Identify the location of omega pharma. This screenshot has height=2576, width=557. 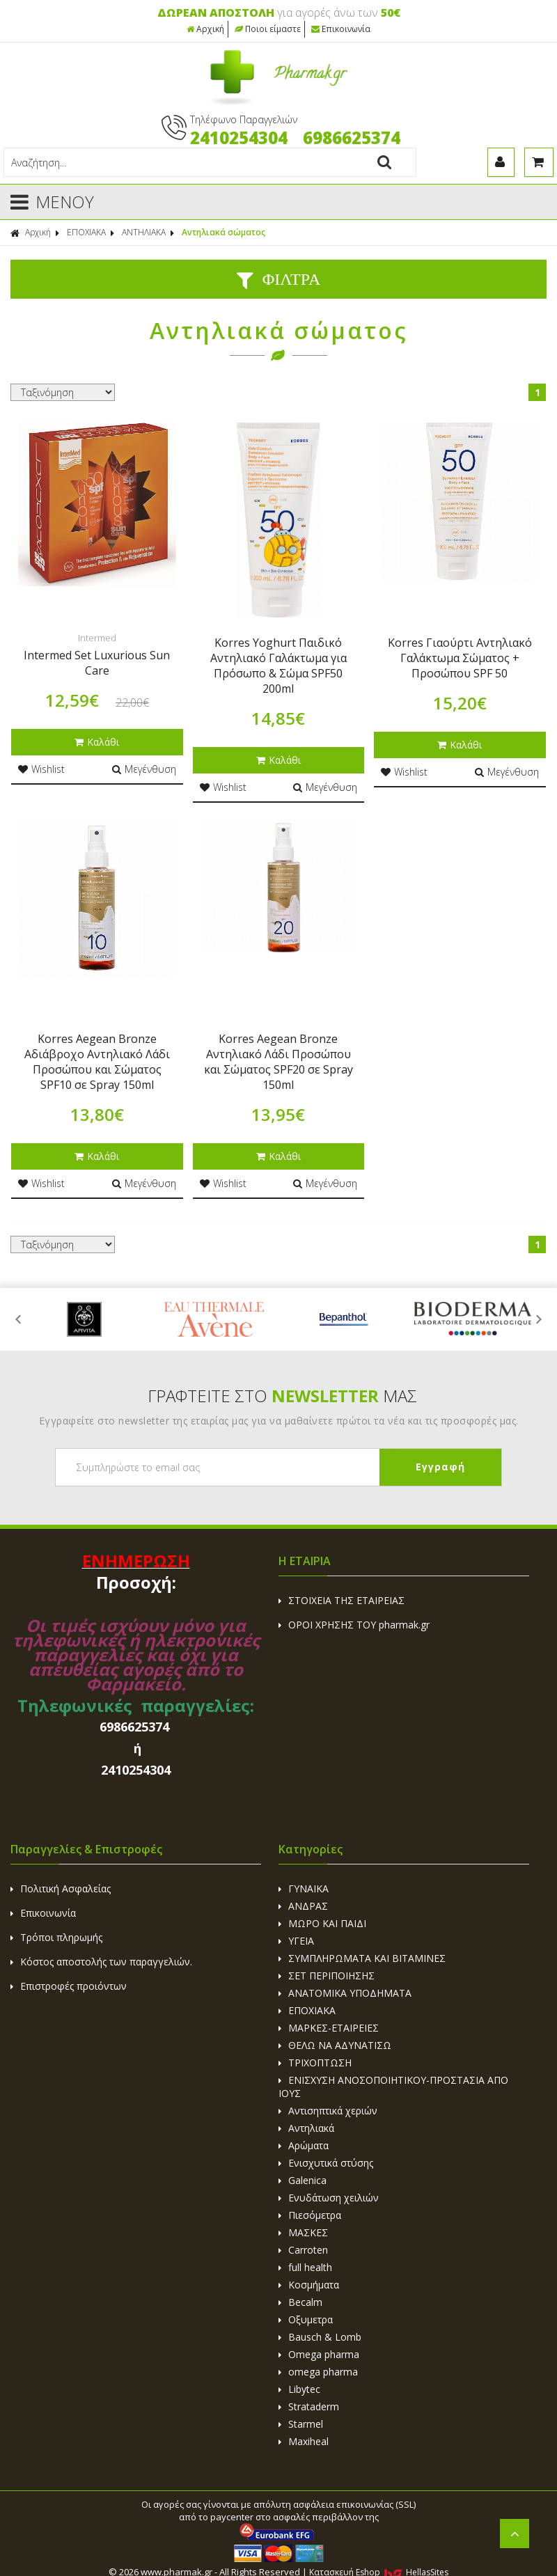
(318, 2371).